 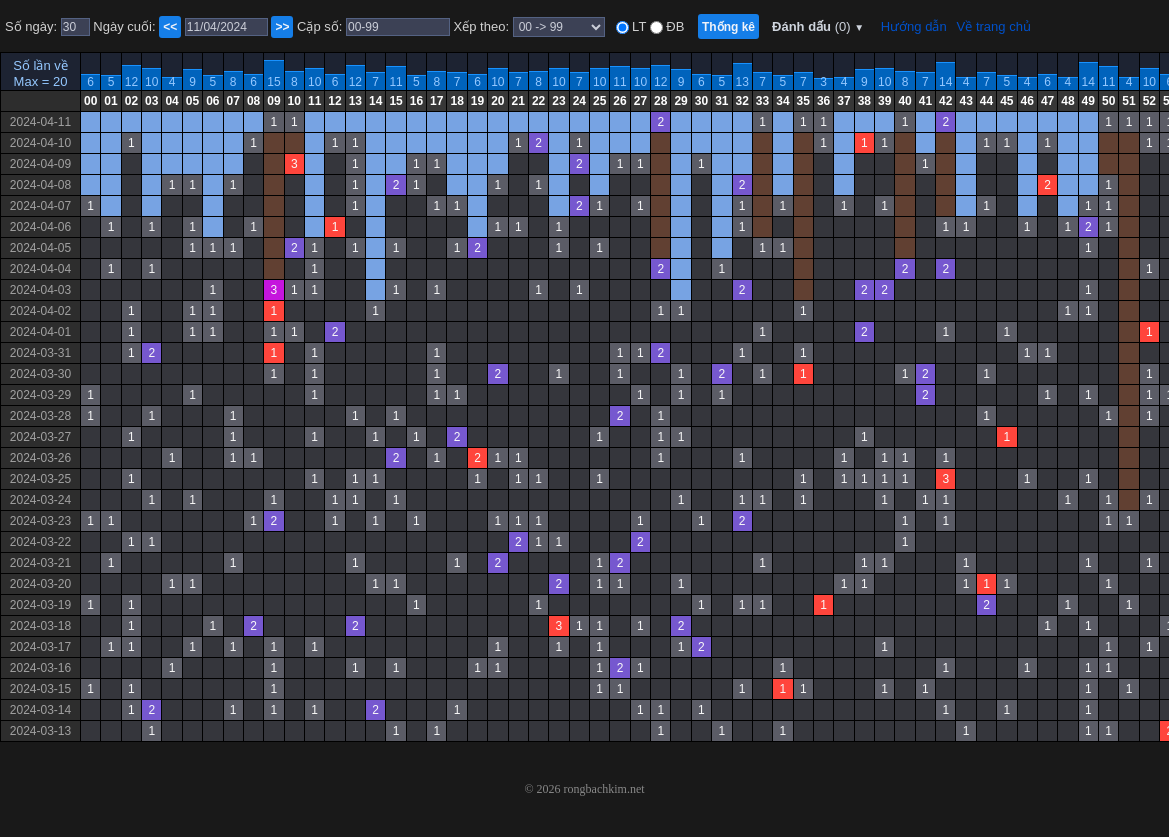 I want to click on Về trang chủ, so click(x=994, y=26).